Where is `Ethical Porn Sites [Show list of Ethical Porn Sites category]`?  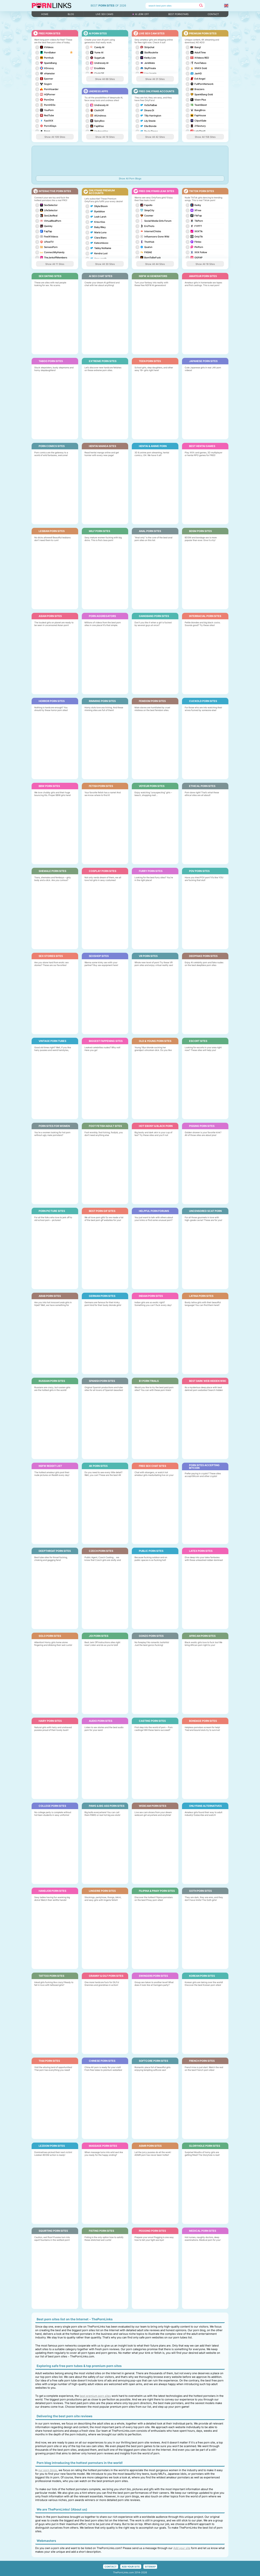
Ethical Porn Sites [Show list of Ethical Porn Sites category] is located at coordinates (202, 785).